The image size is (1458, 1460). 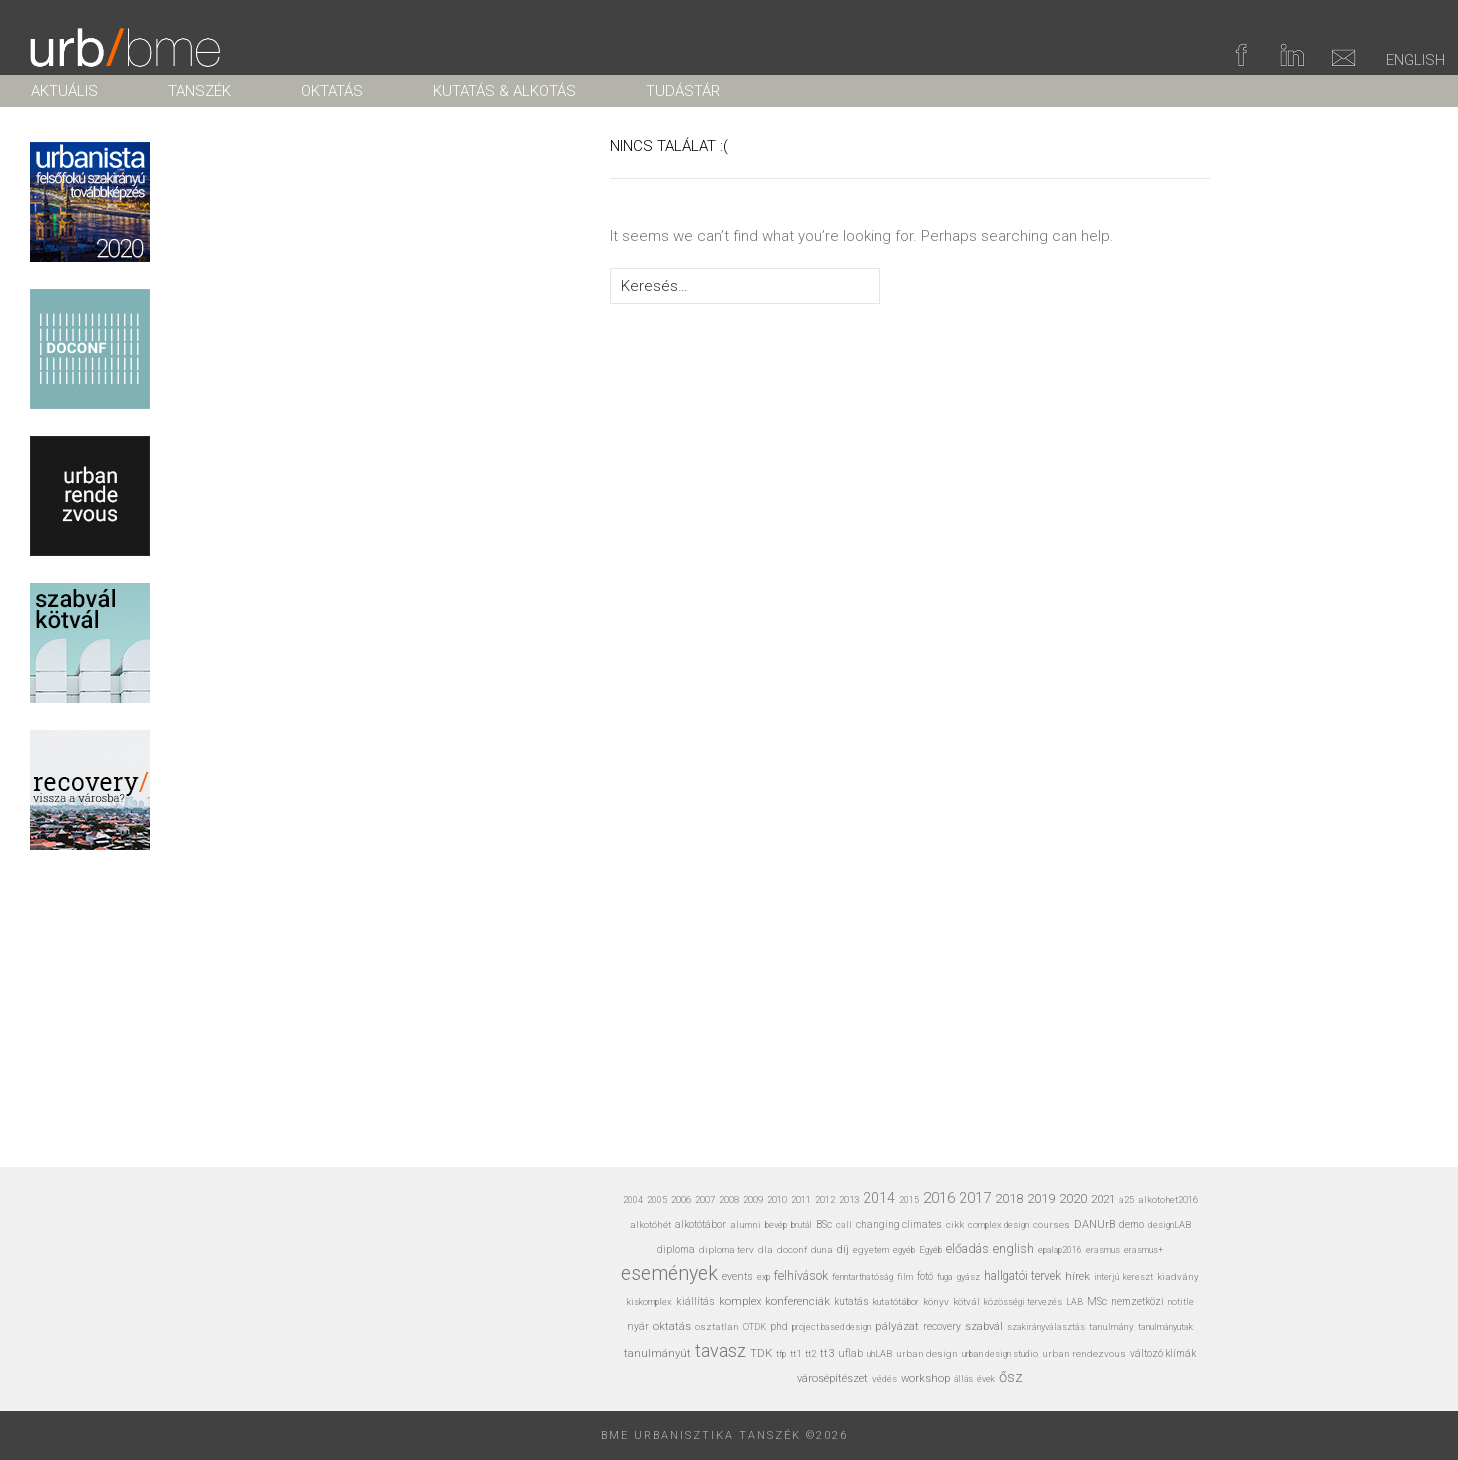 I want to click on 2005, so click(x=657, y=1200).